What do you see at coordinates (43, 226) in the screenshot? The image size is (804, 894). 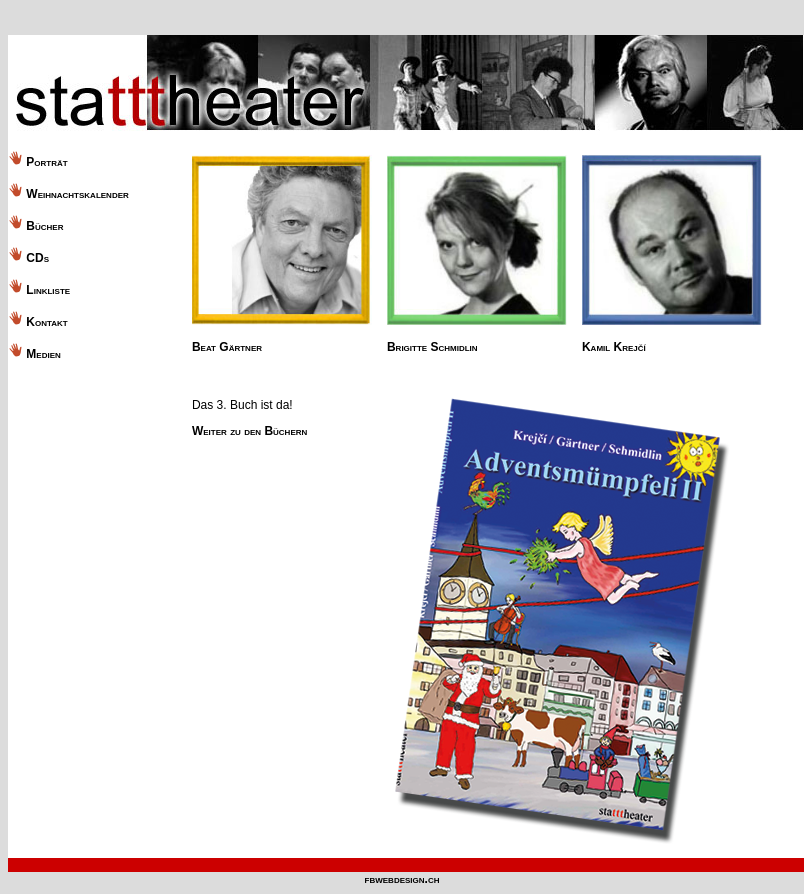 I see `Bücher` at bounding box center [43, 226].